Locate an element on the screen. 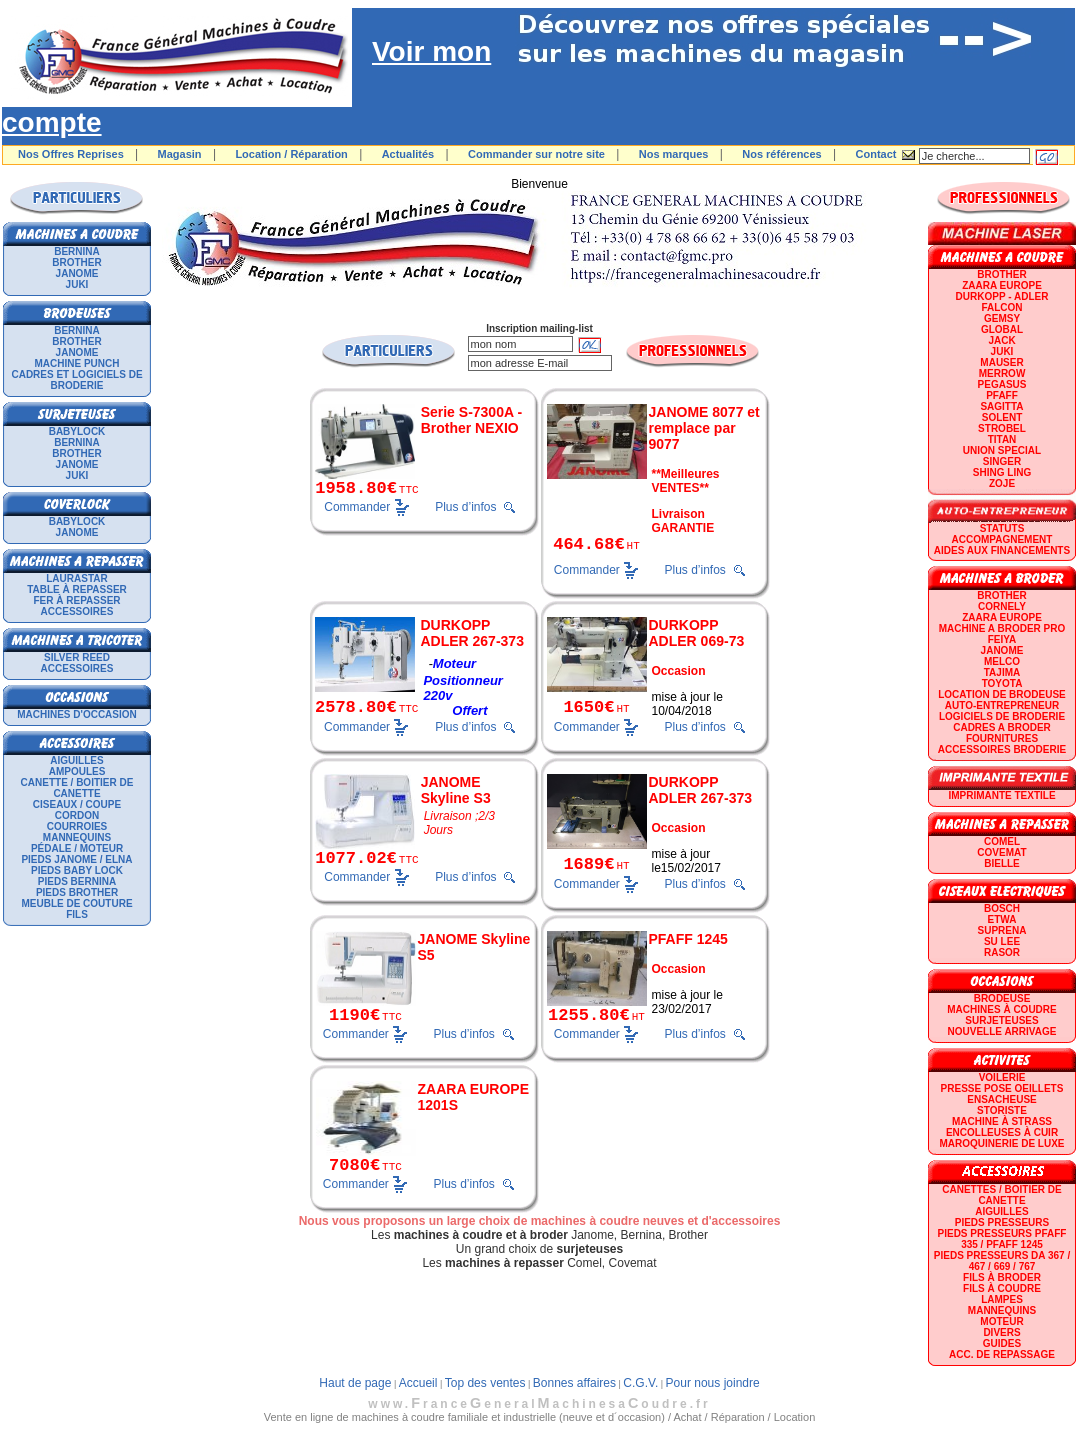 Image resolution: width=1077 pixels, height=1437 pixels. Mannequins is located at coordinates (77, 837).